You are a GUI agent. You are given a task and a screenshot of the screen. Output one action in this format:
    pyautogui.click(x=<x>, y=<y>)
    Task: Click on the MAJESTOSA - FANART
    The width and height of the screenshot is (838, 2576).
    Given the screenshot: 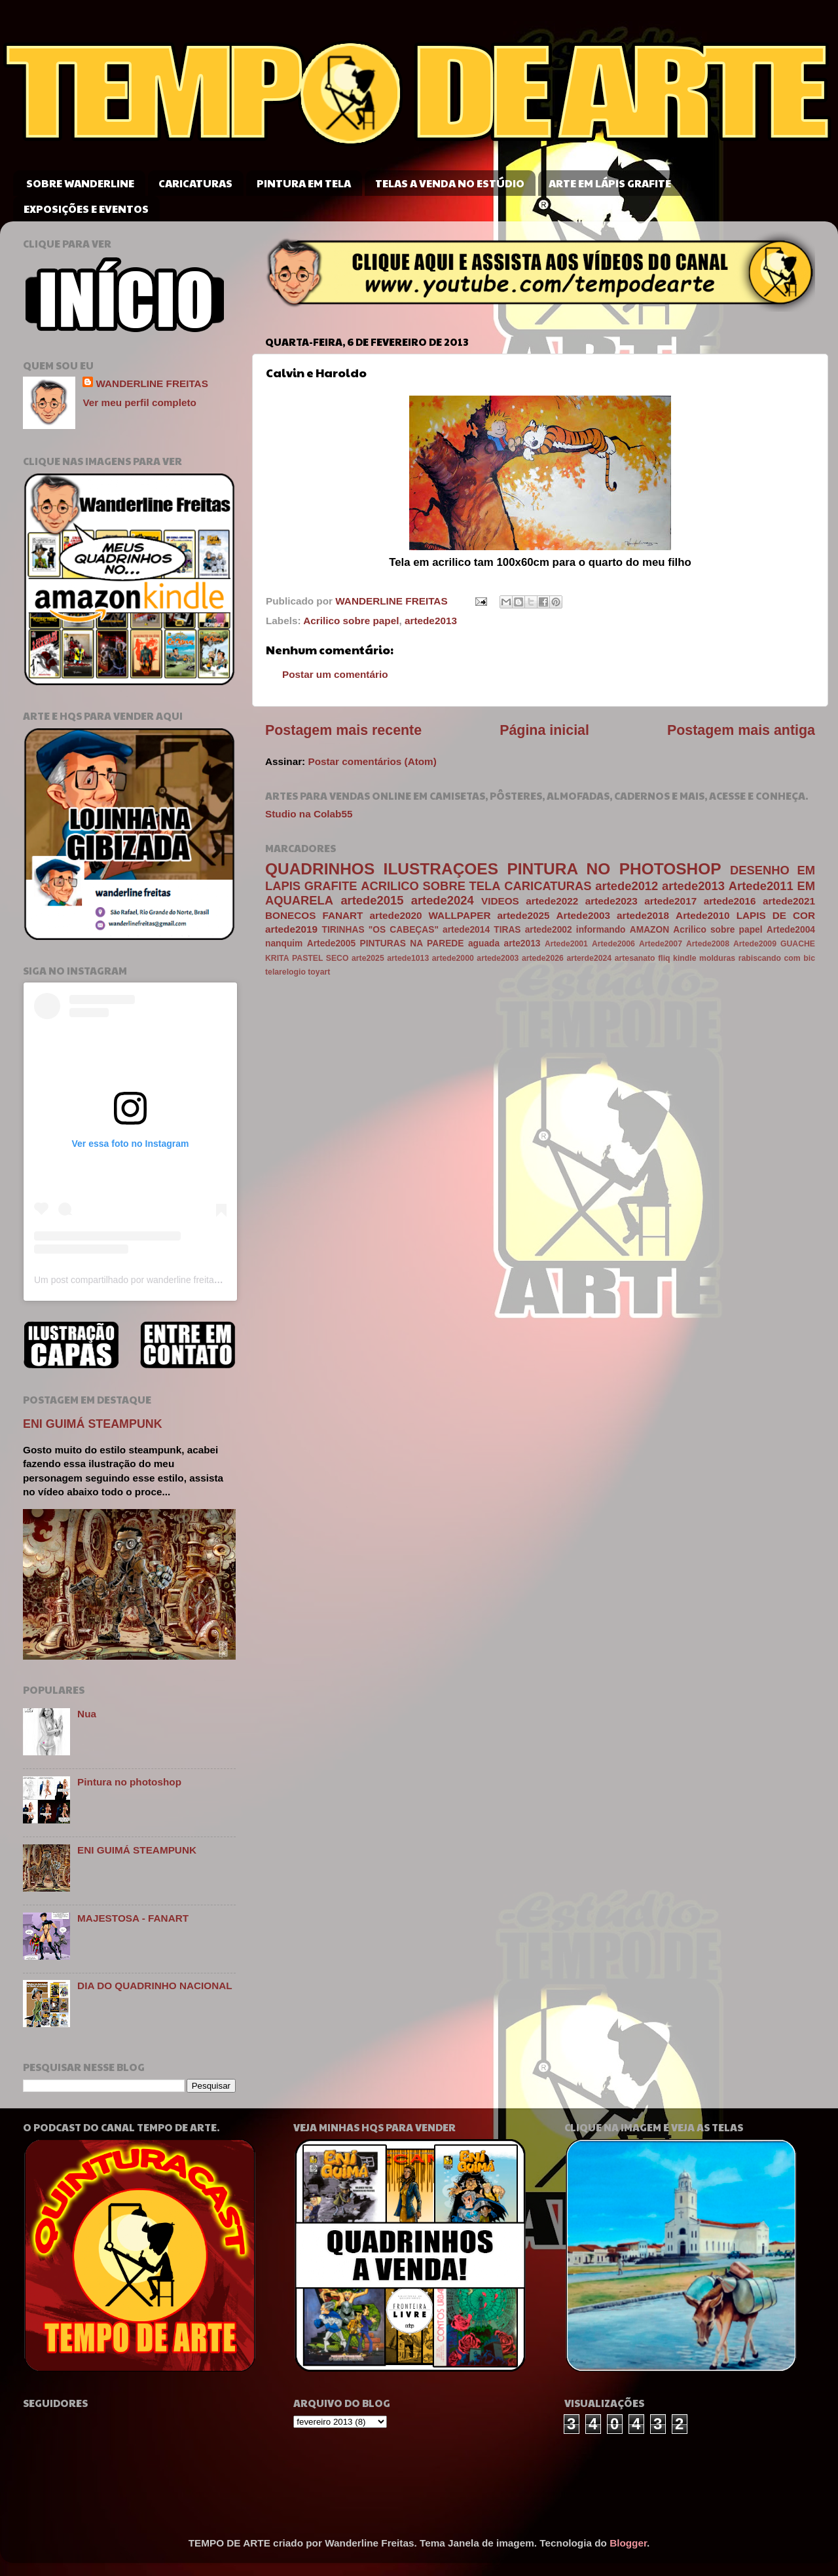 What is the action you would take?
    pyautogui.click(x=133, y=1918)
    